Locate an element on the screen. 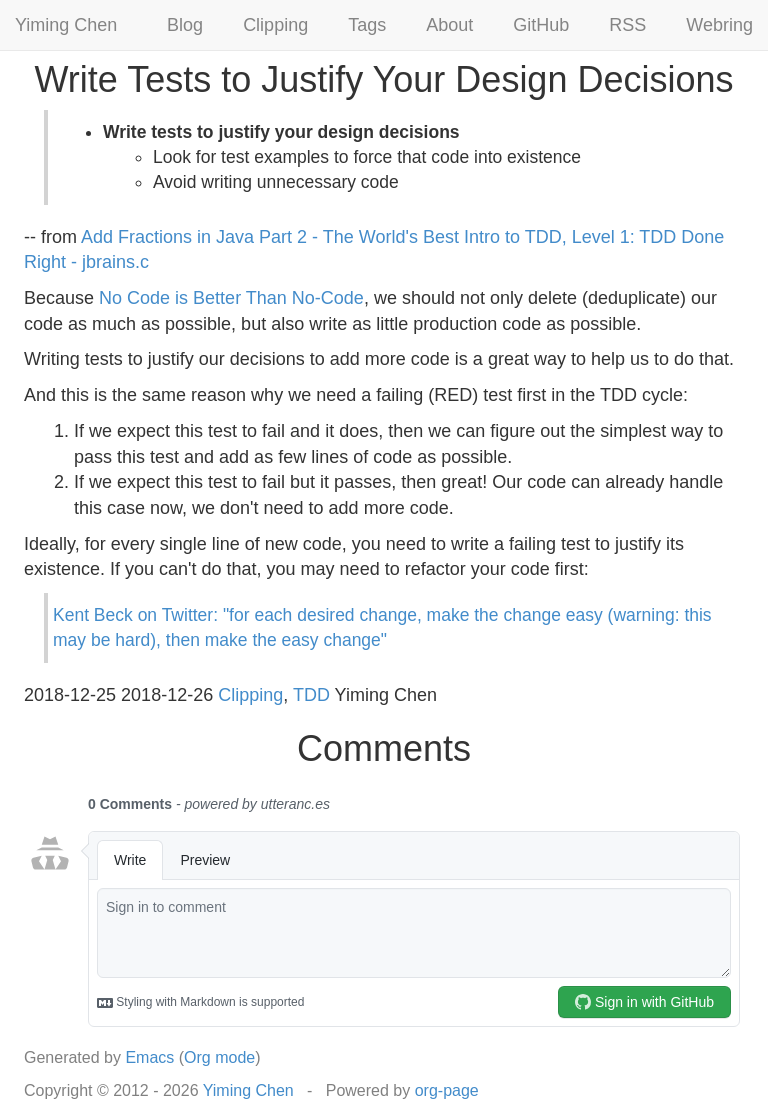  About is located at coordinates (449, 25).